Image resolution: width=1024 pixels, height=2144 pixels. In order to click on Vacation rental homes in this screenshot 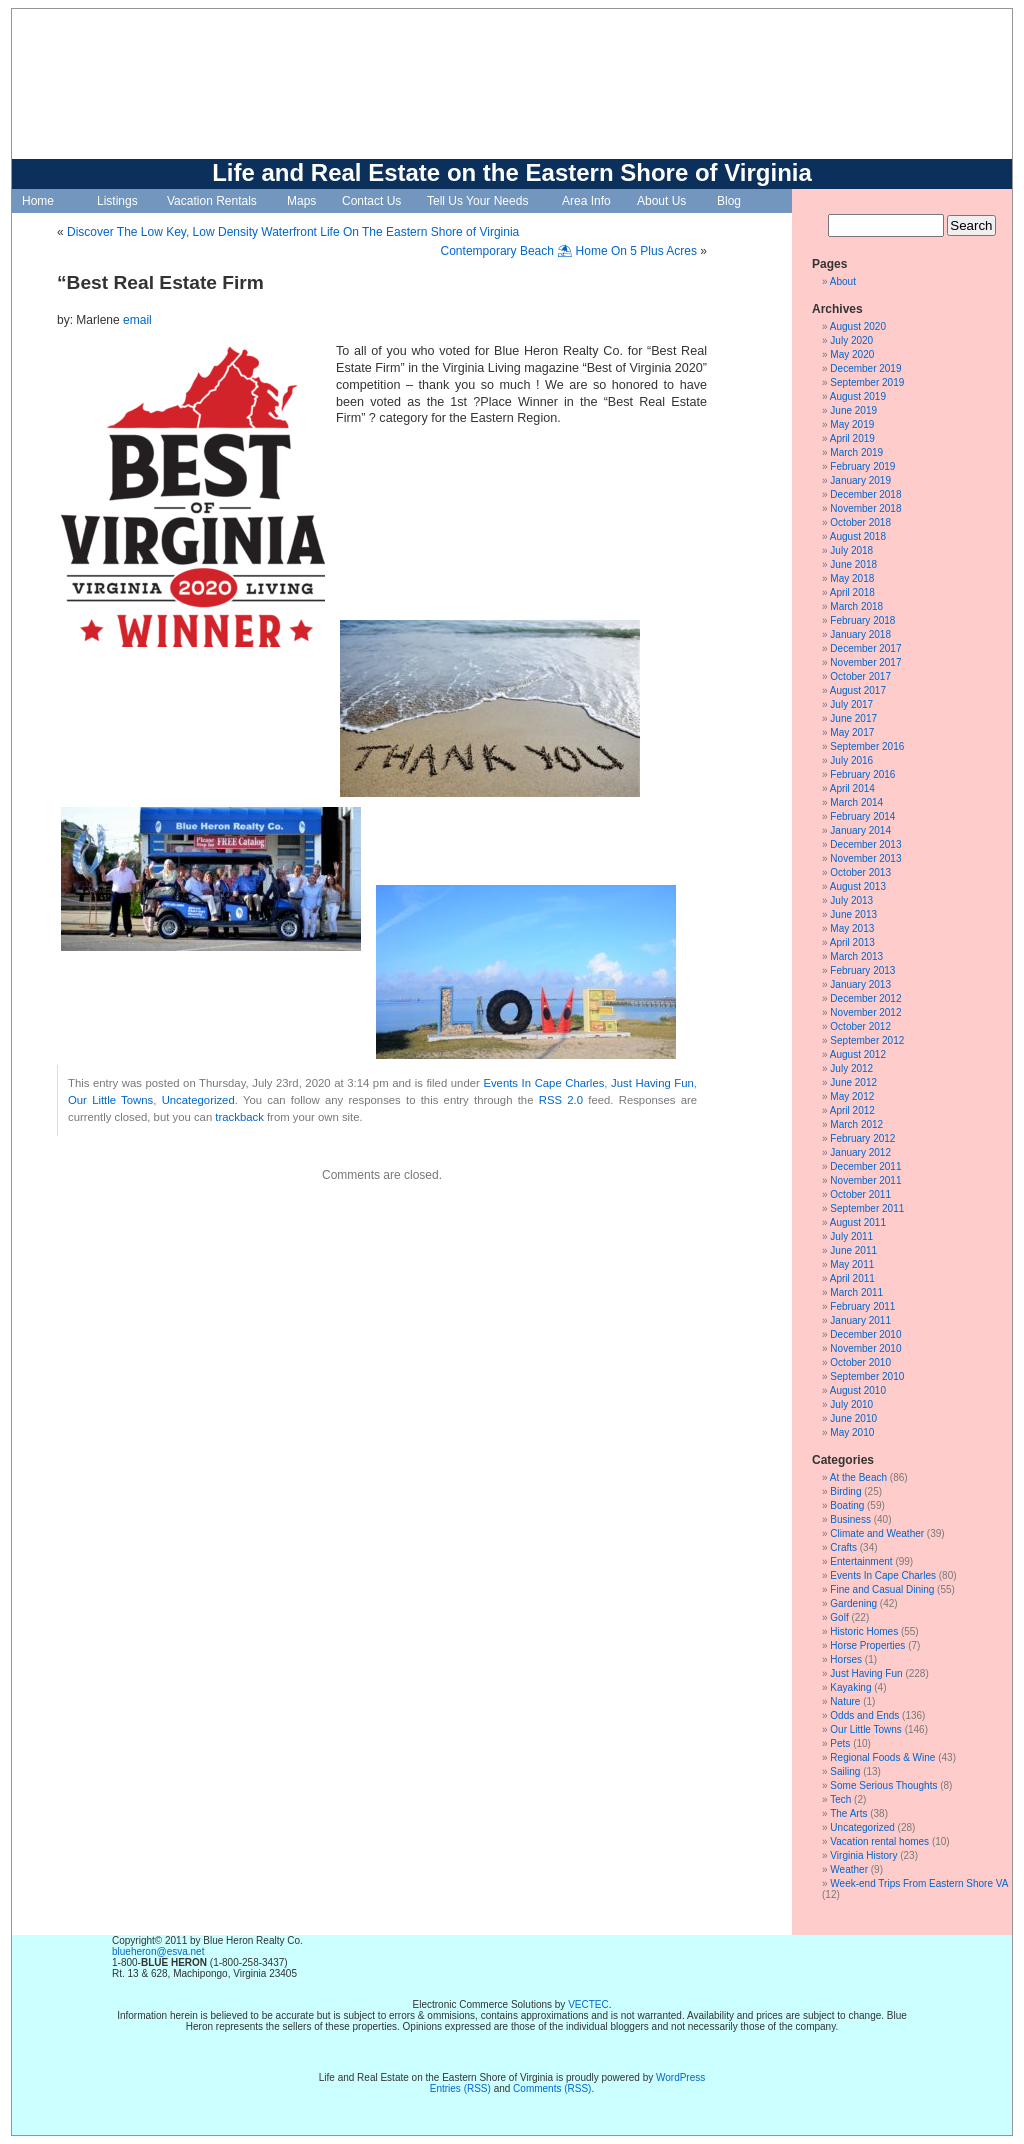, I will do `click(879, 1841)`.